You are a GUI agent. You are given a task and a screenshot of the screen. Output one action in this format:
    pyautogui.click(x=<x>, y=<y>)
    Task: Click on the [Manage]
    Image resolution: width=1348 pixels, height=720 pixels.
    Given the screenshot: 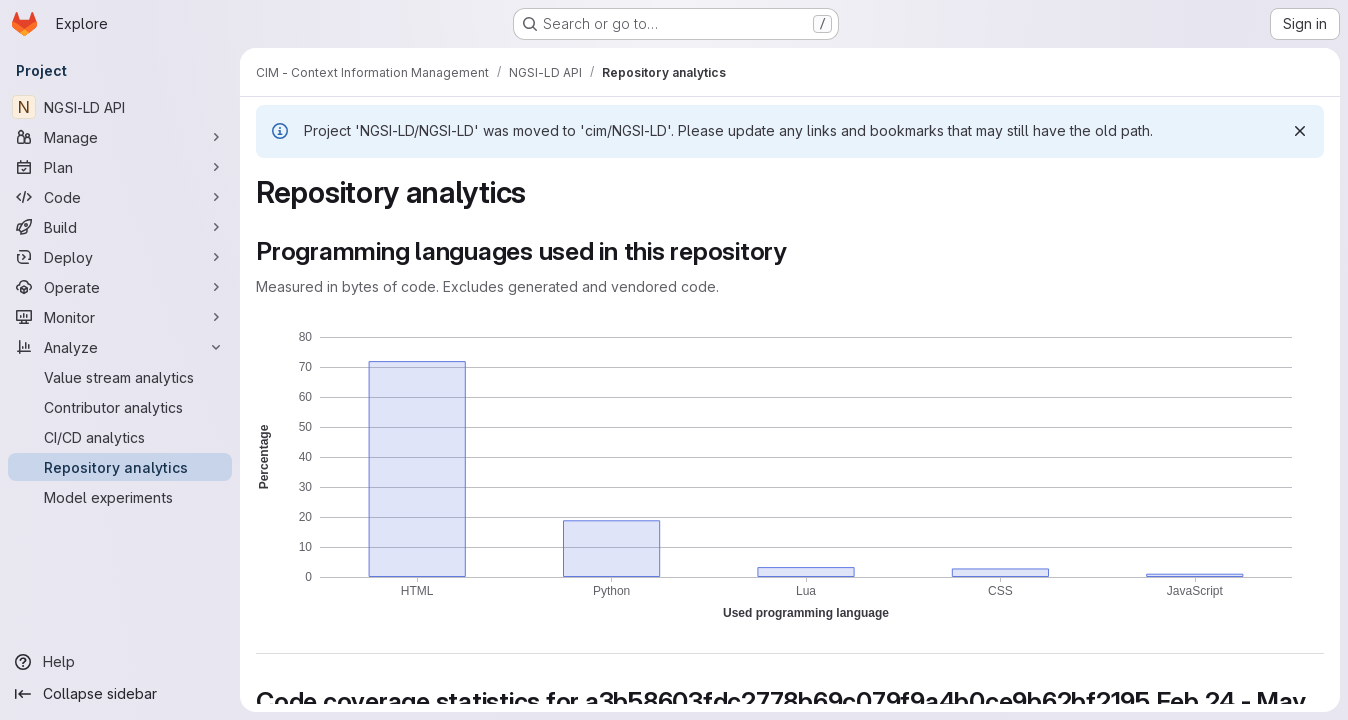 What is the action you would take?
    pyautogui.click(x=120, y=137)
    